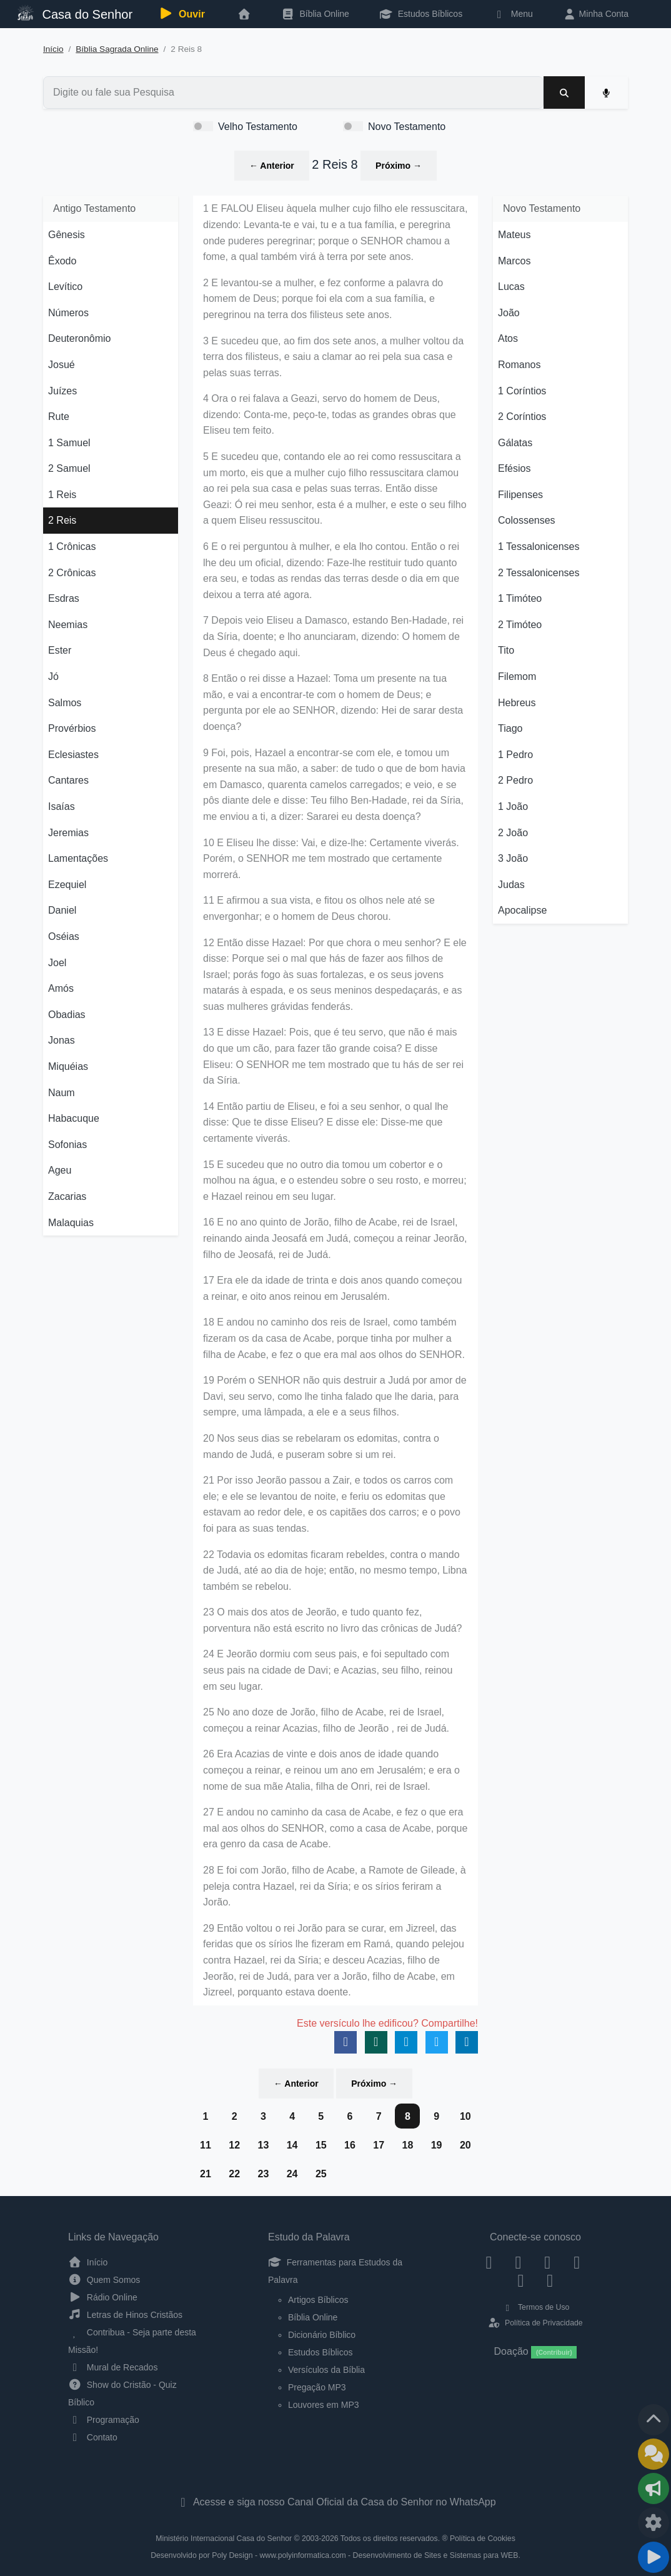 This screenshot has height=2576, width=671. I want to click on Estudos Bíblicos, so click(420, 14).